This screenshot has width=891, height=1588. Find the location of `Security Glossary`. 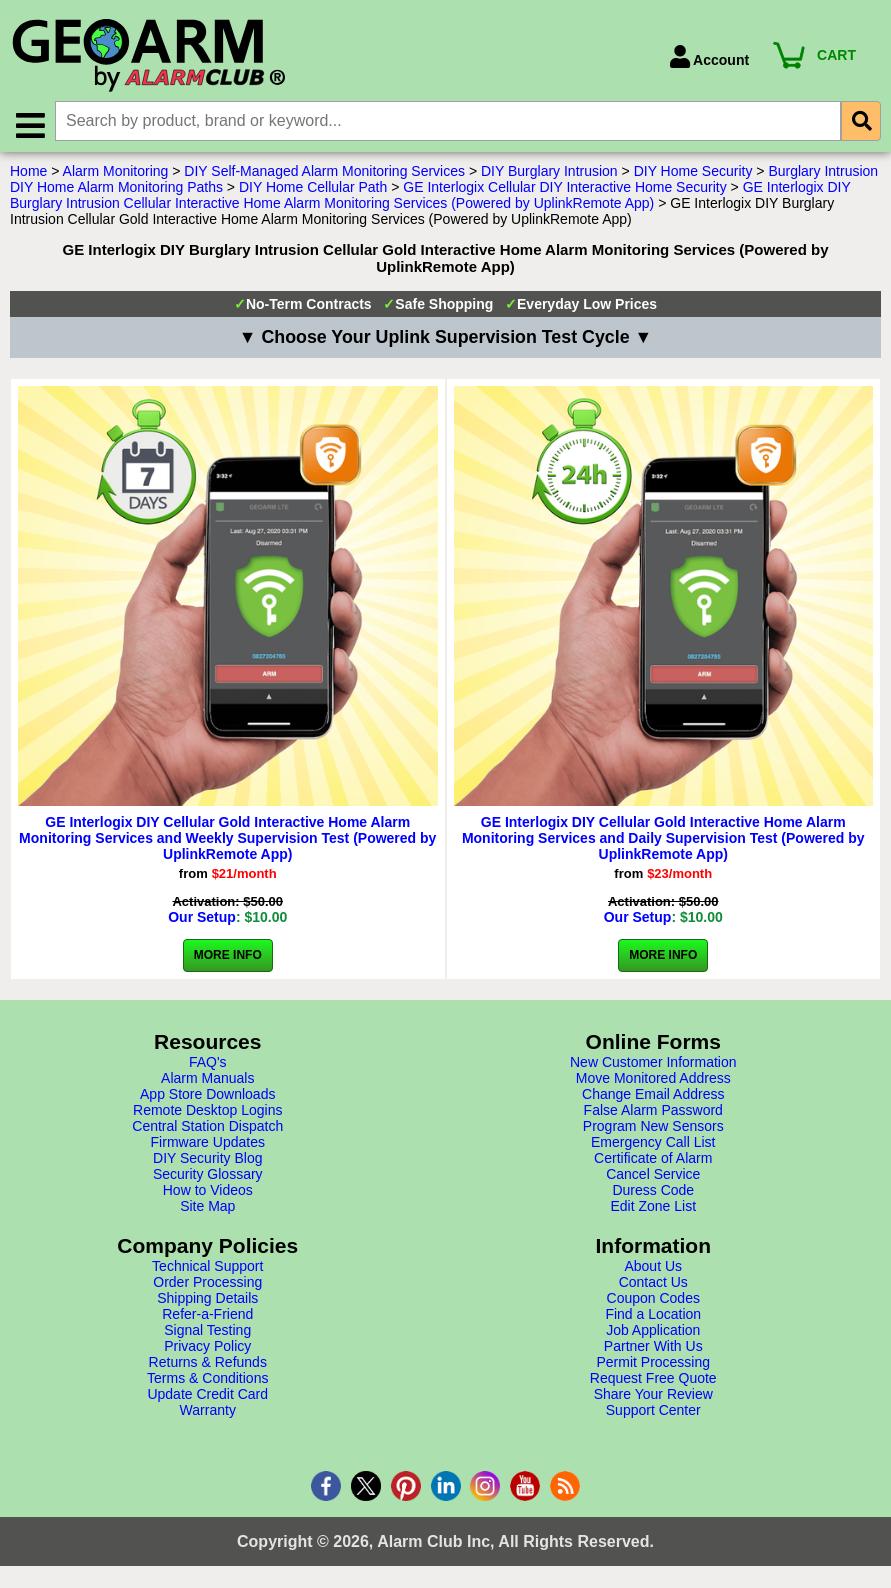

Security Glossary is located at coordinates (208, 1176).